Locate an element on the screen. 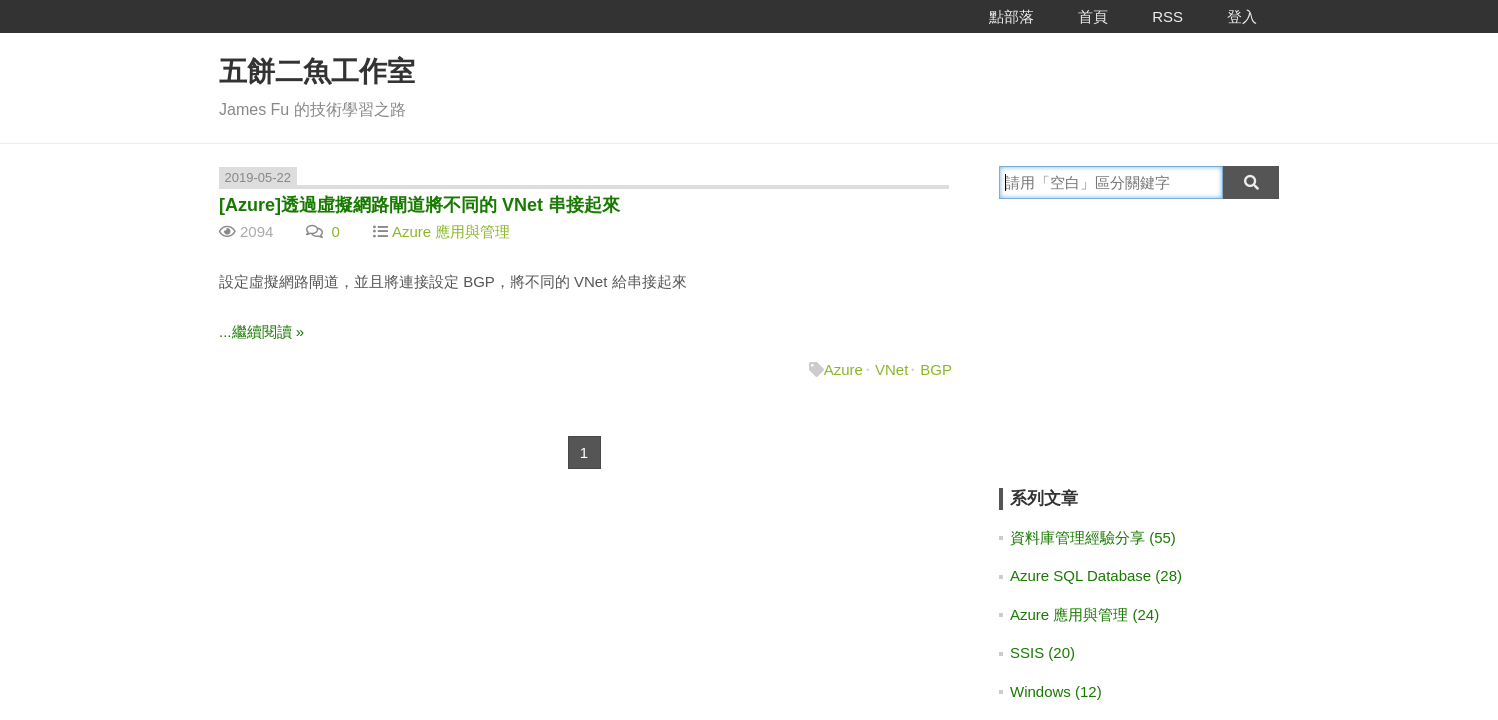  VNet is located at coordinates (891, 369).